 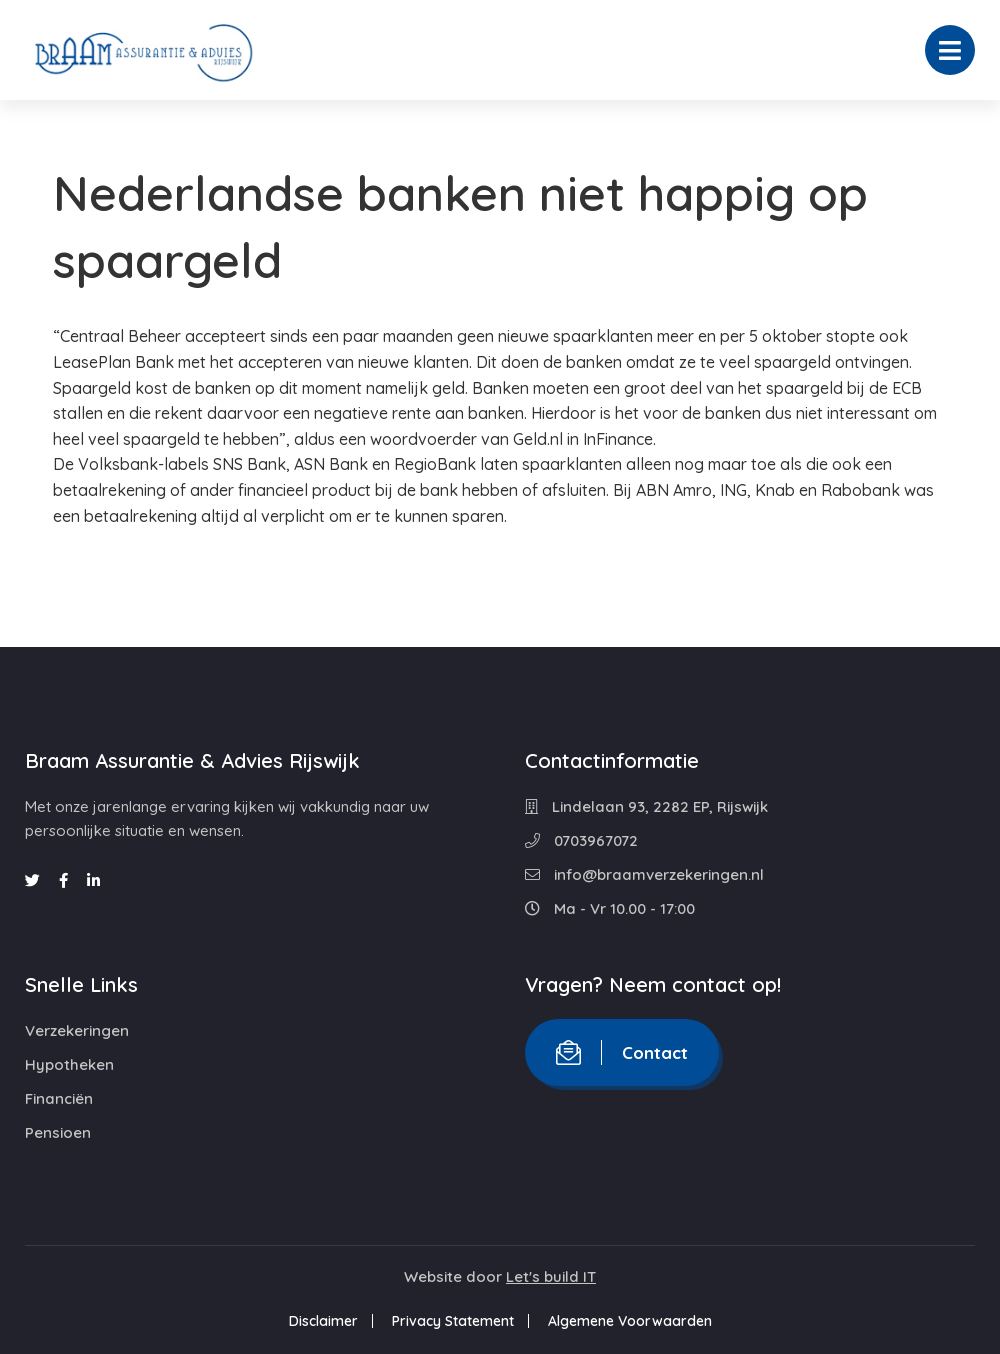 What do you see at coordinates (630, 1321) in the screenshot?
I see `Algemene Voorwaarden` at bounding box center [630, 1321].